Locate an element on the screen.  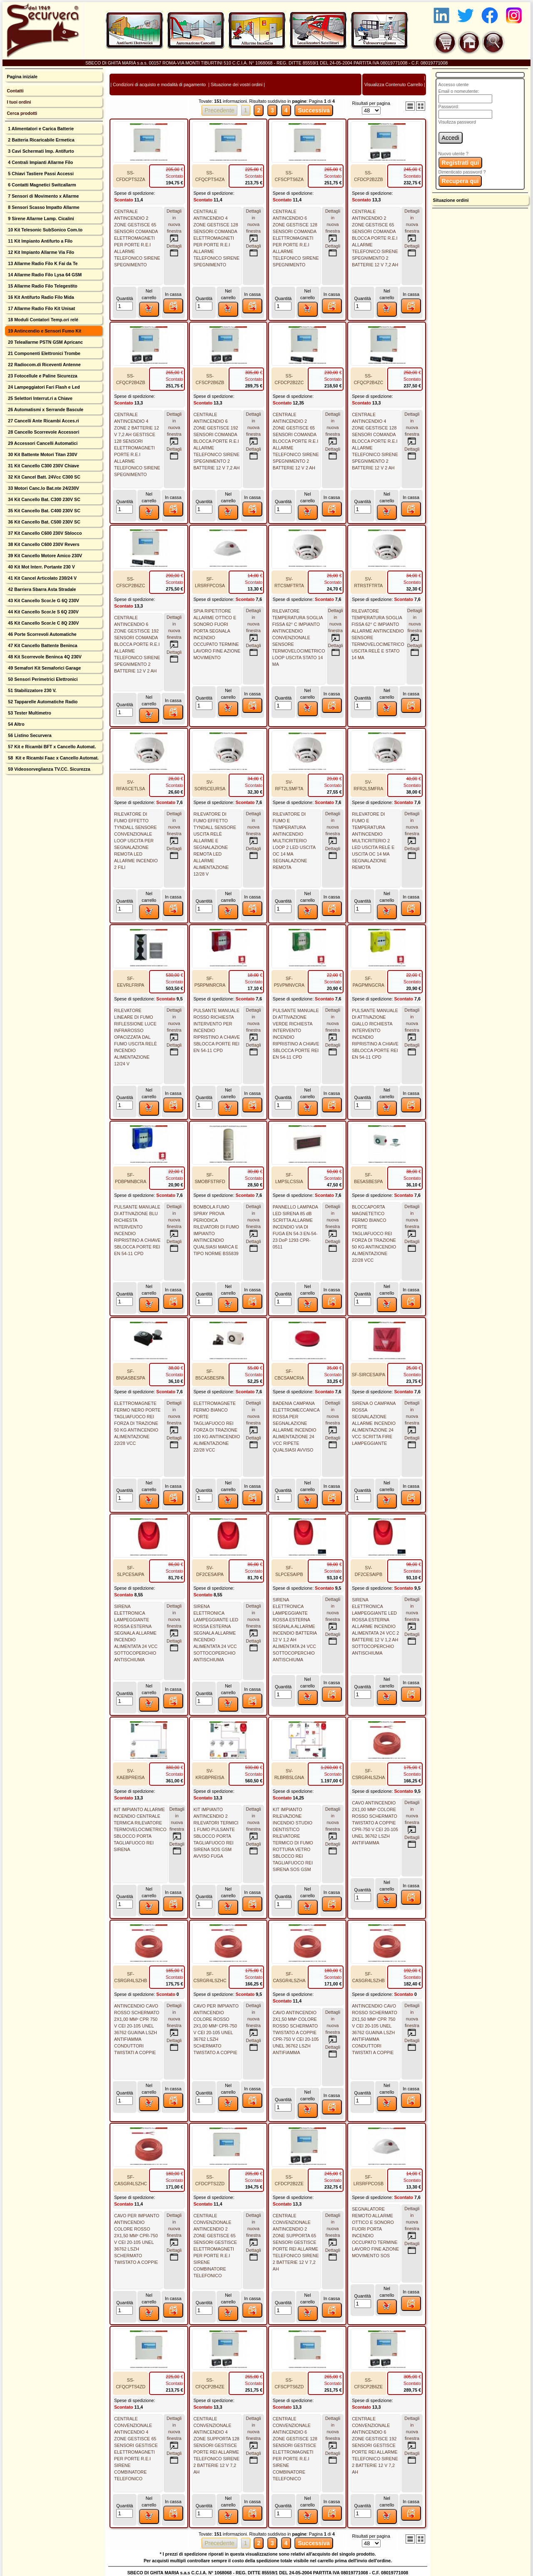
42 Barriera Sbarra Asta Stradale is located at coordinates (41, 589).